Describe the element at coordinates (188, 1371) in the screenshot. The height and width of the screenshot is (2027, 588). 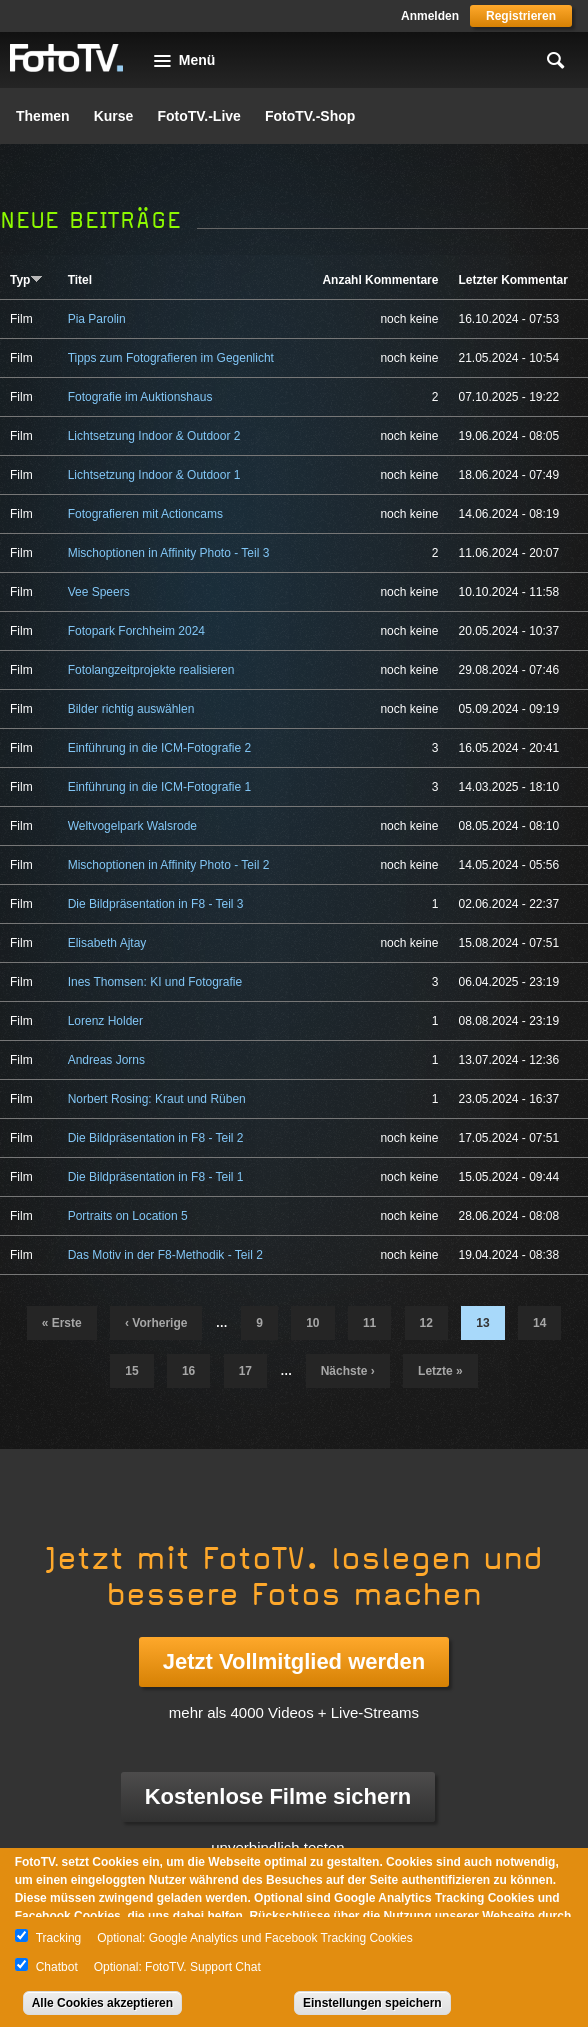
I see `16` at that location.